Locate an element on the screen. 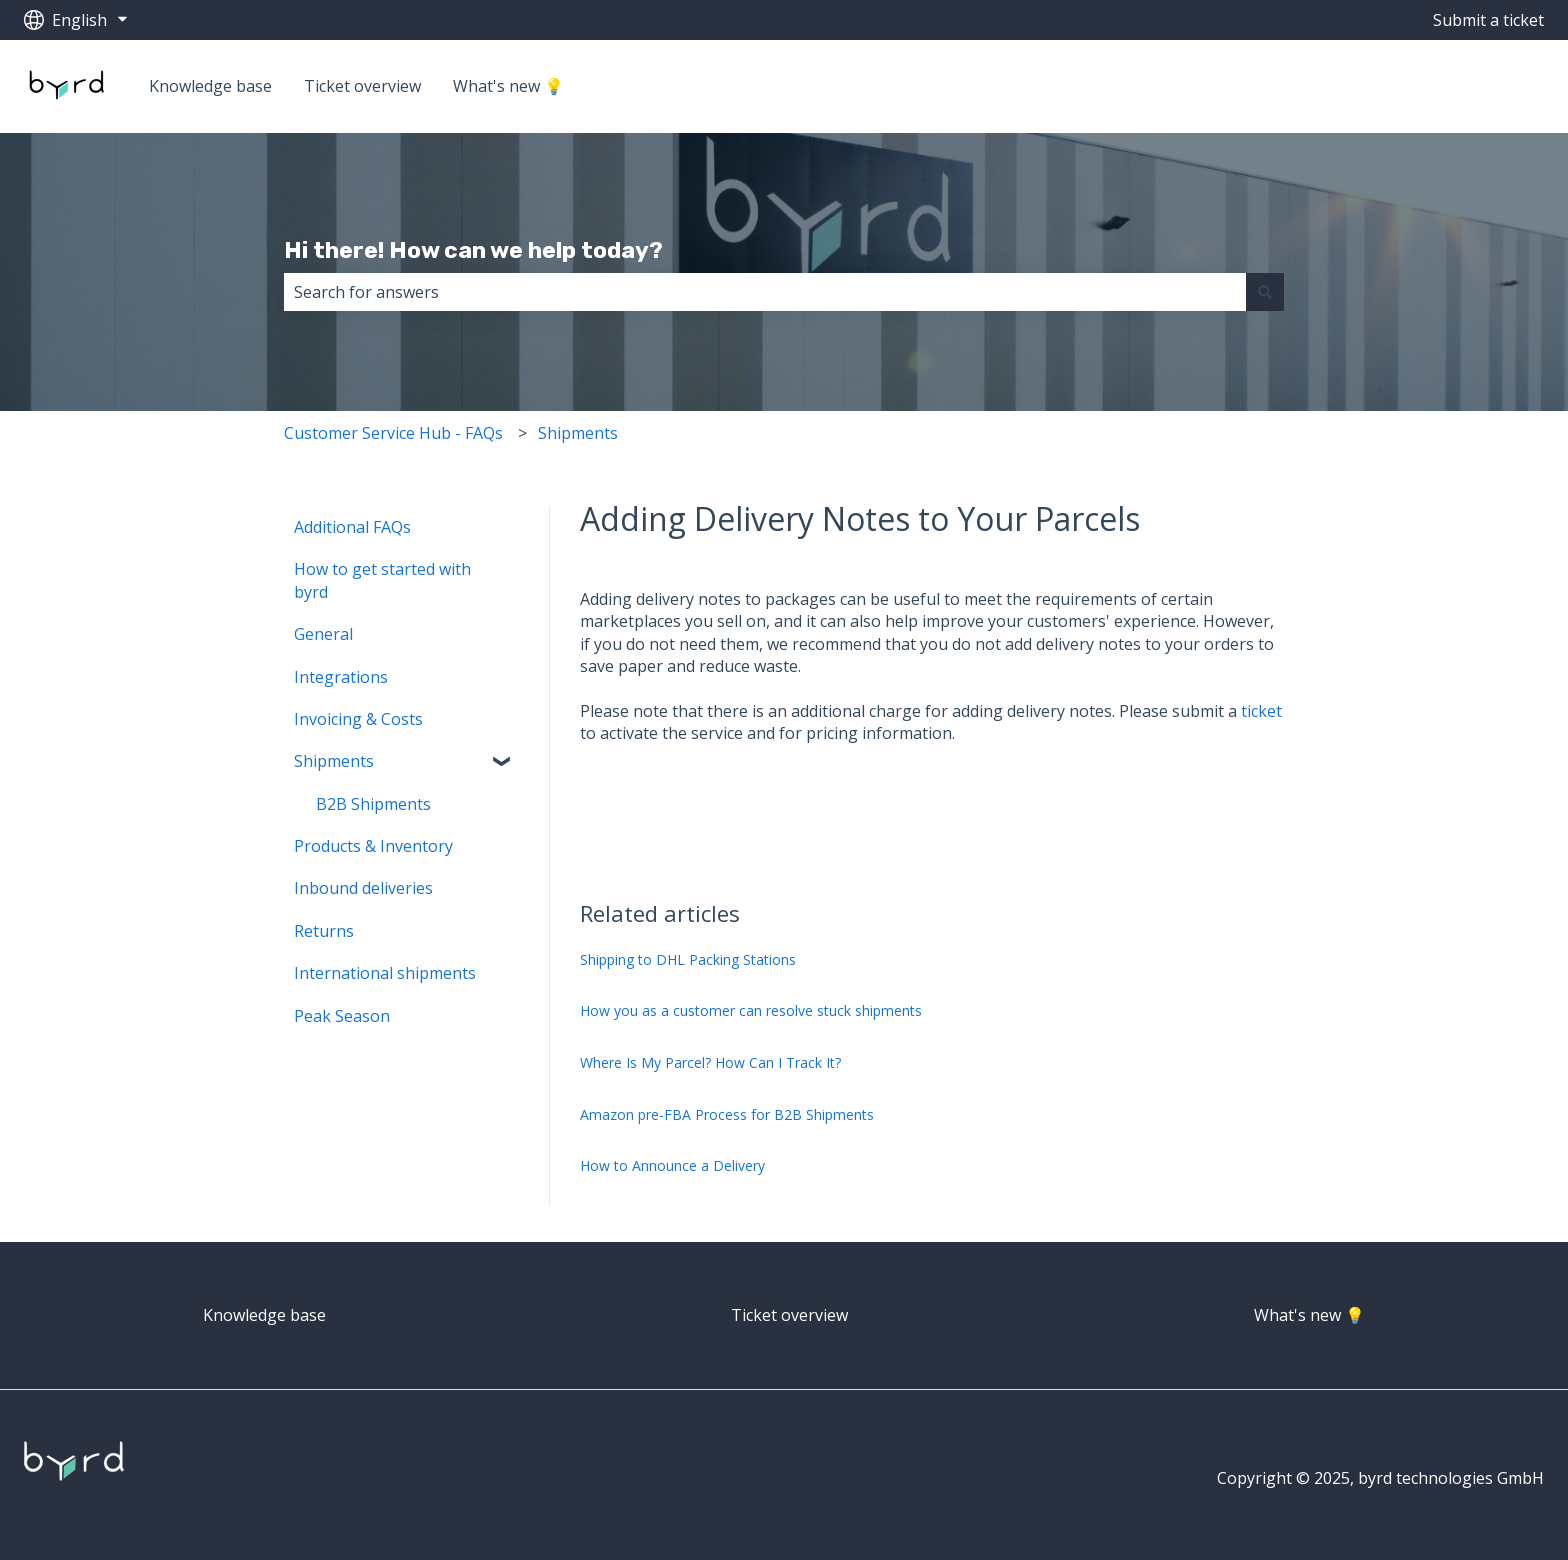  Amazon pre-FBA Process for B2B Shipments is located at coordinates (727, 1114).